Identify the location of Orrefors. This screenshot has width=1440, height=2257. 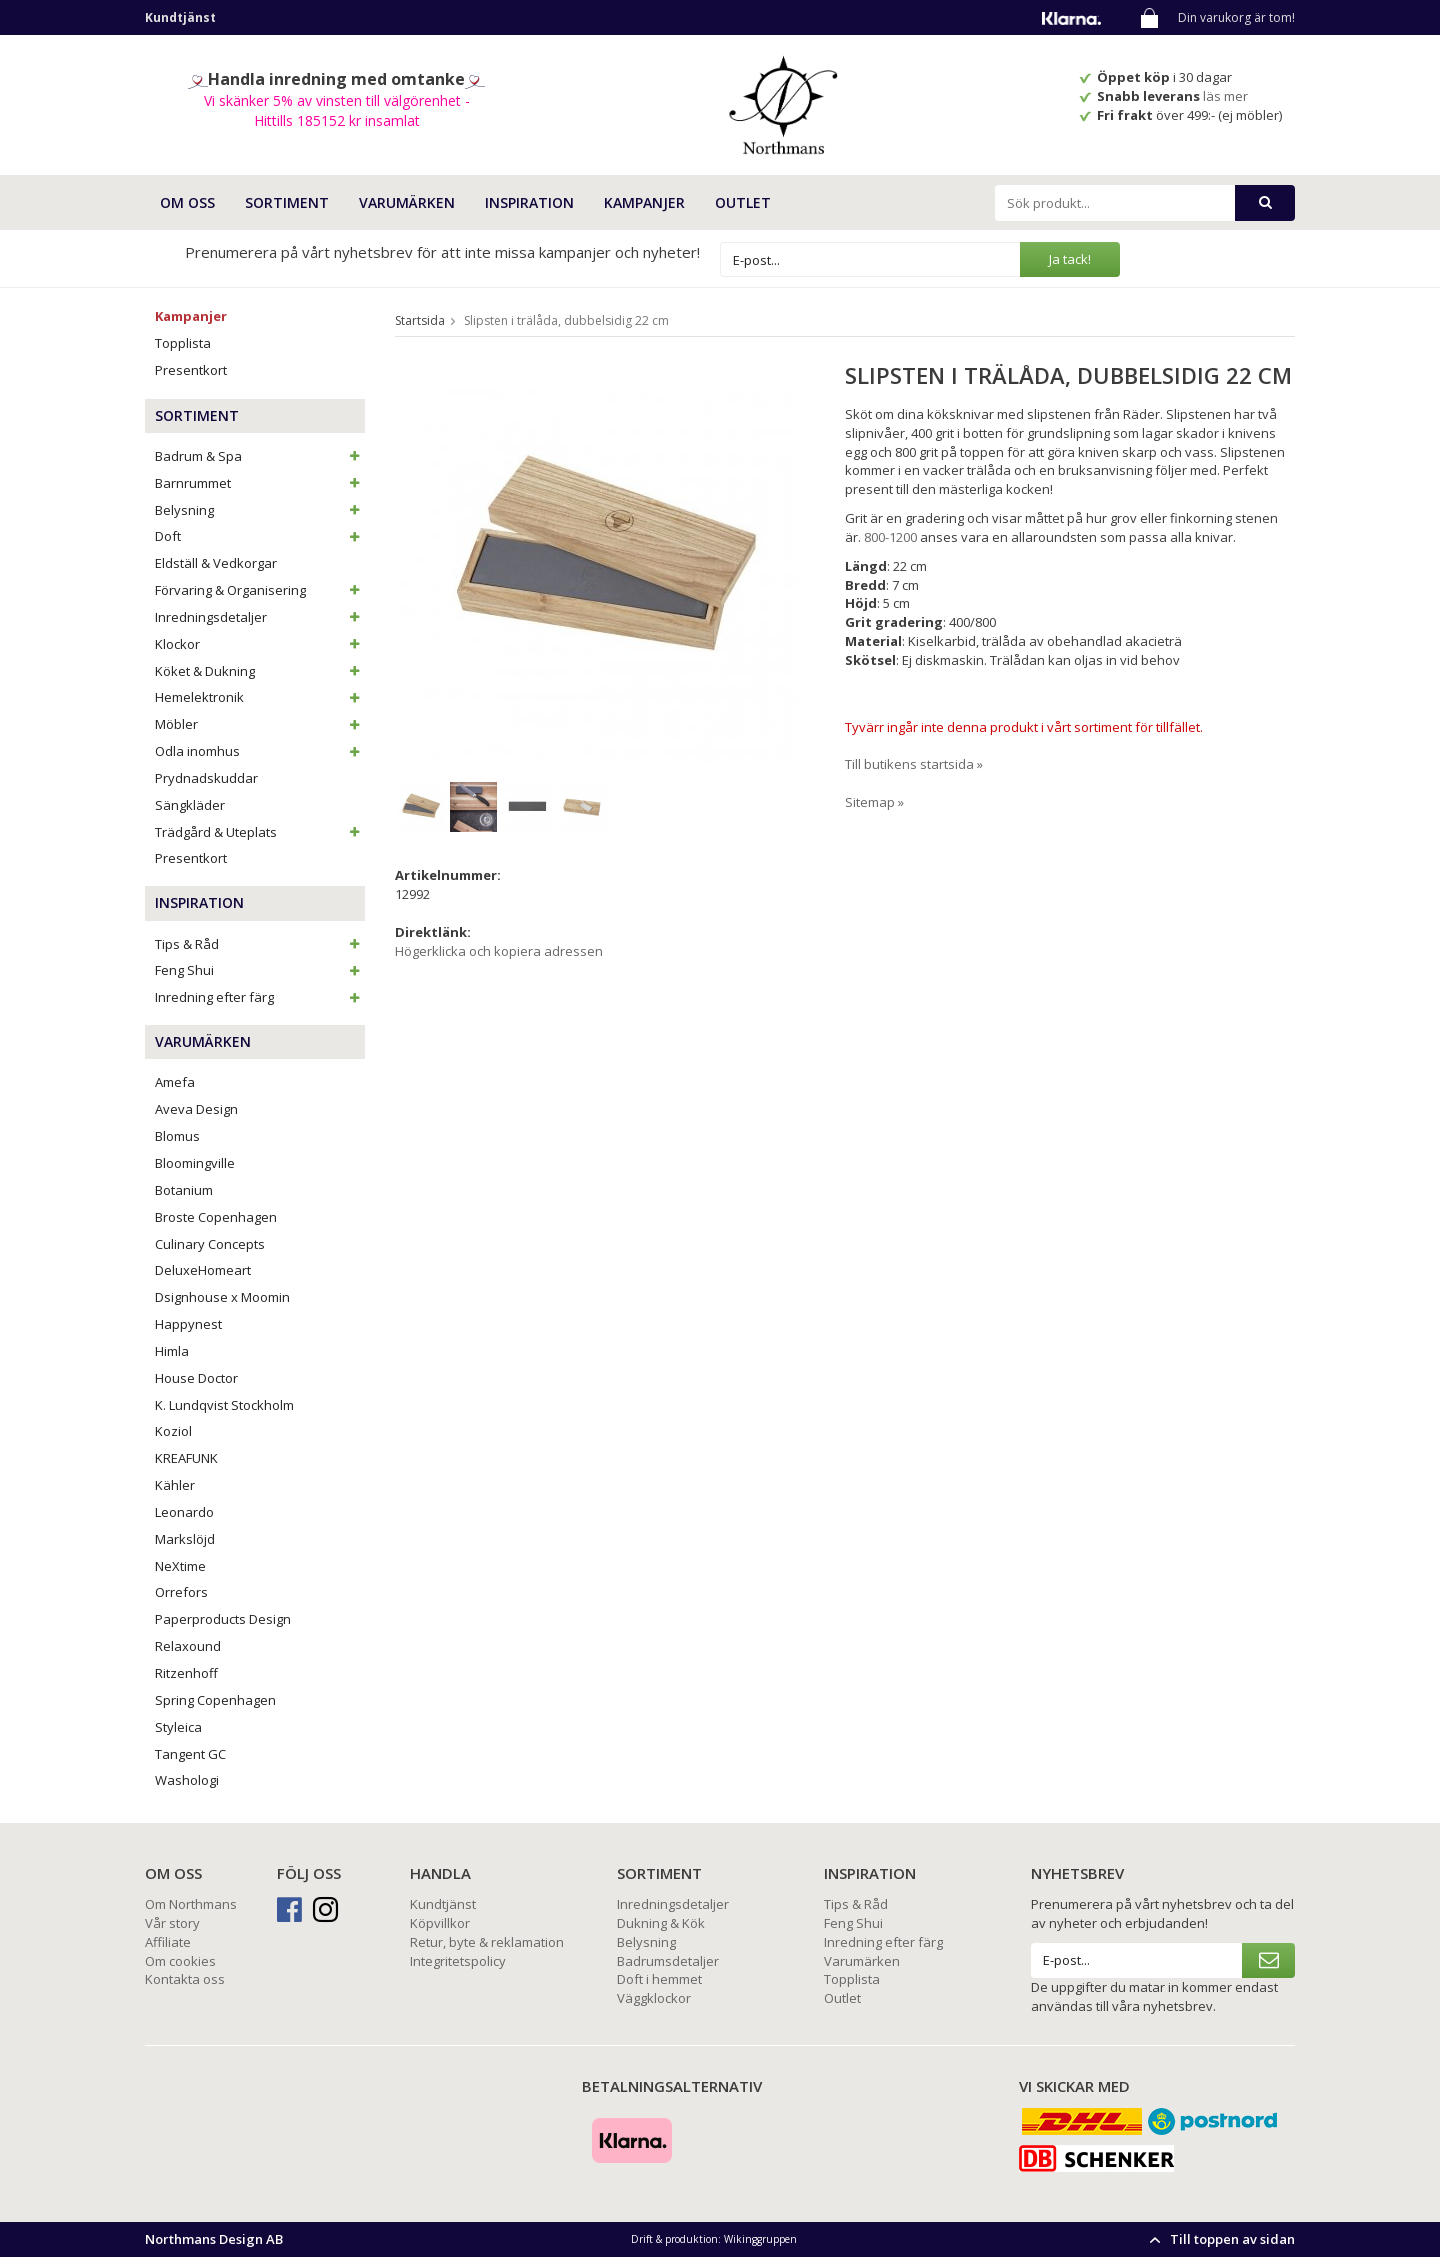
(181, 1592).